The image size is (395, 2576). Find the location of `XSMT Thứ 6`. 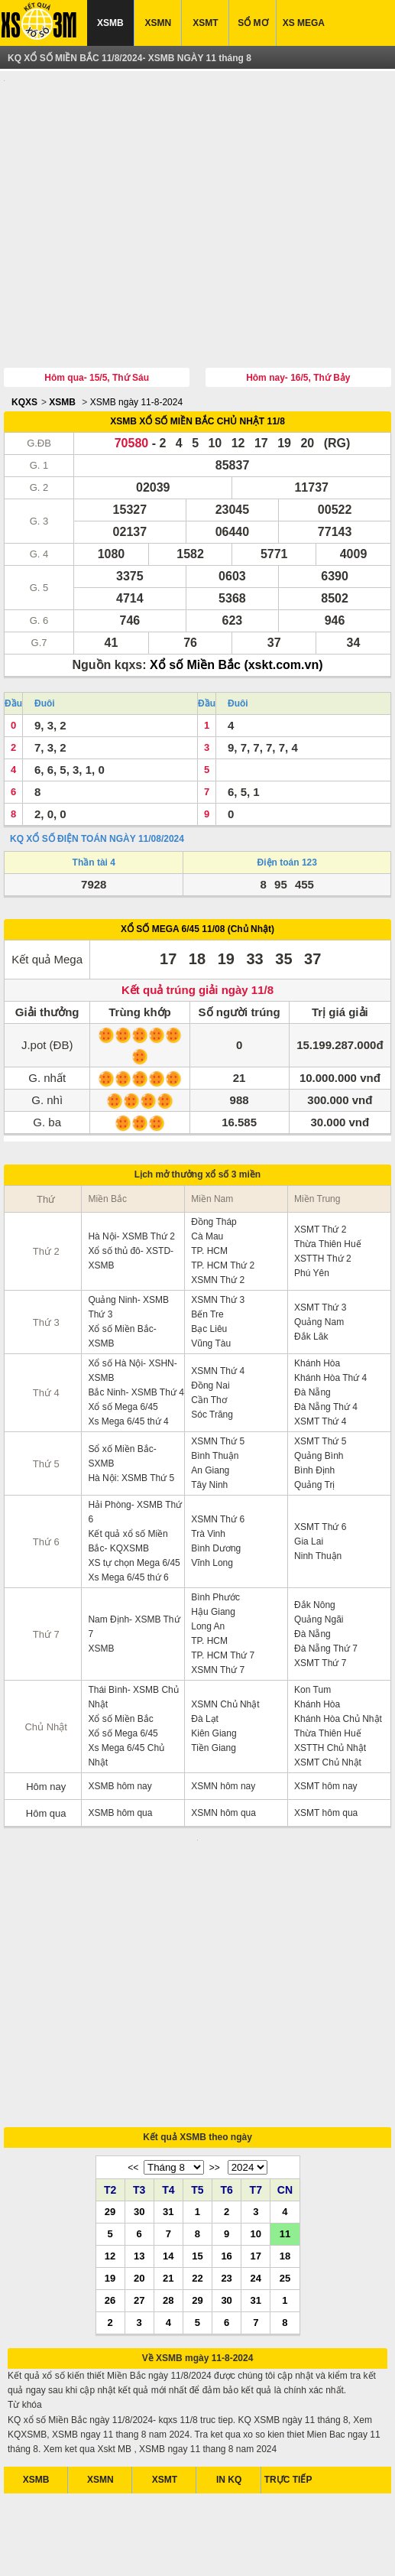

XSMT Thứ 6 is located at coordinates (320, 1455).